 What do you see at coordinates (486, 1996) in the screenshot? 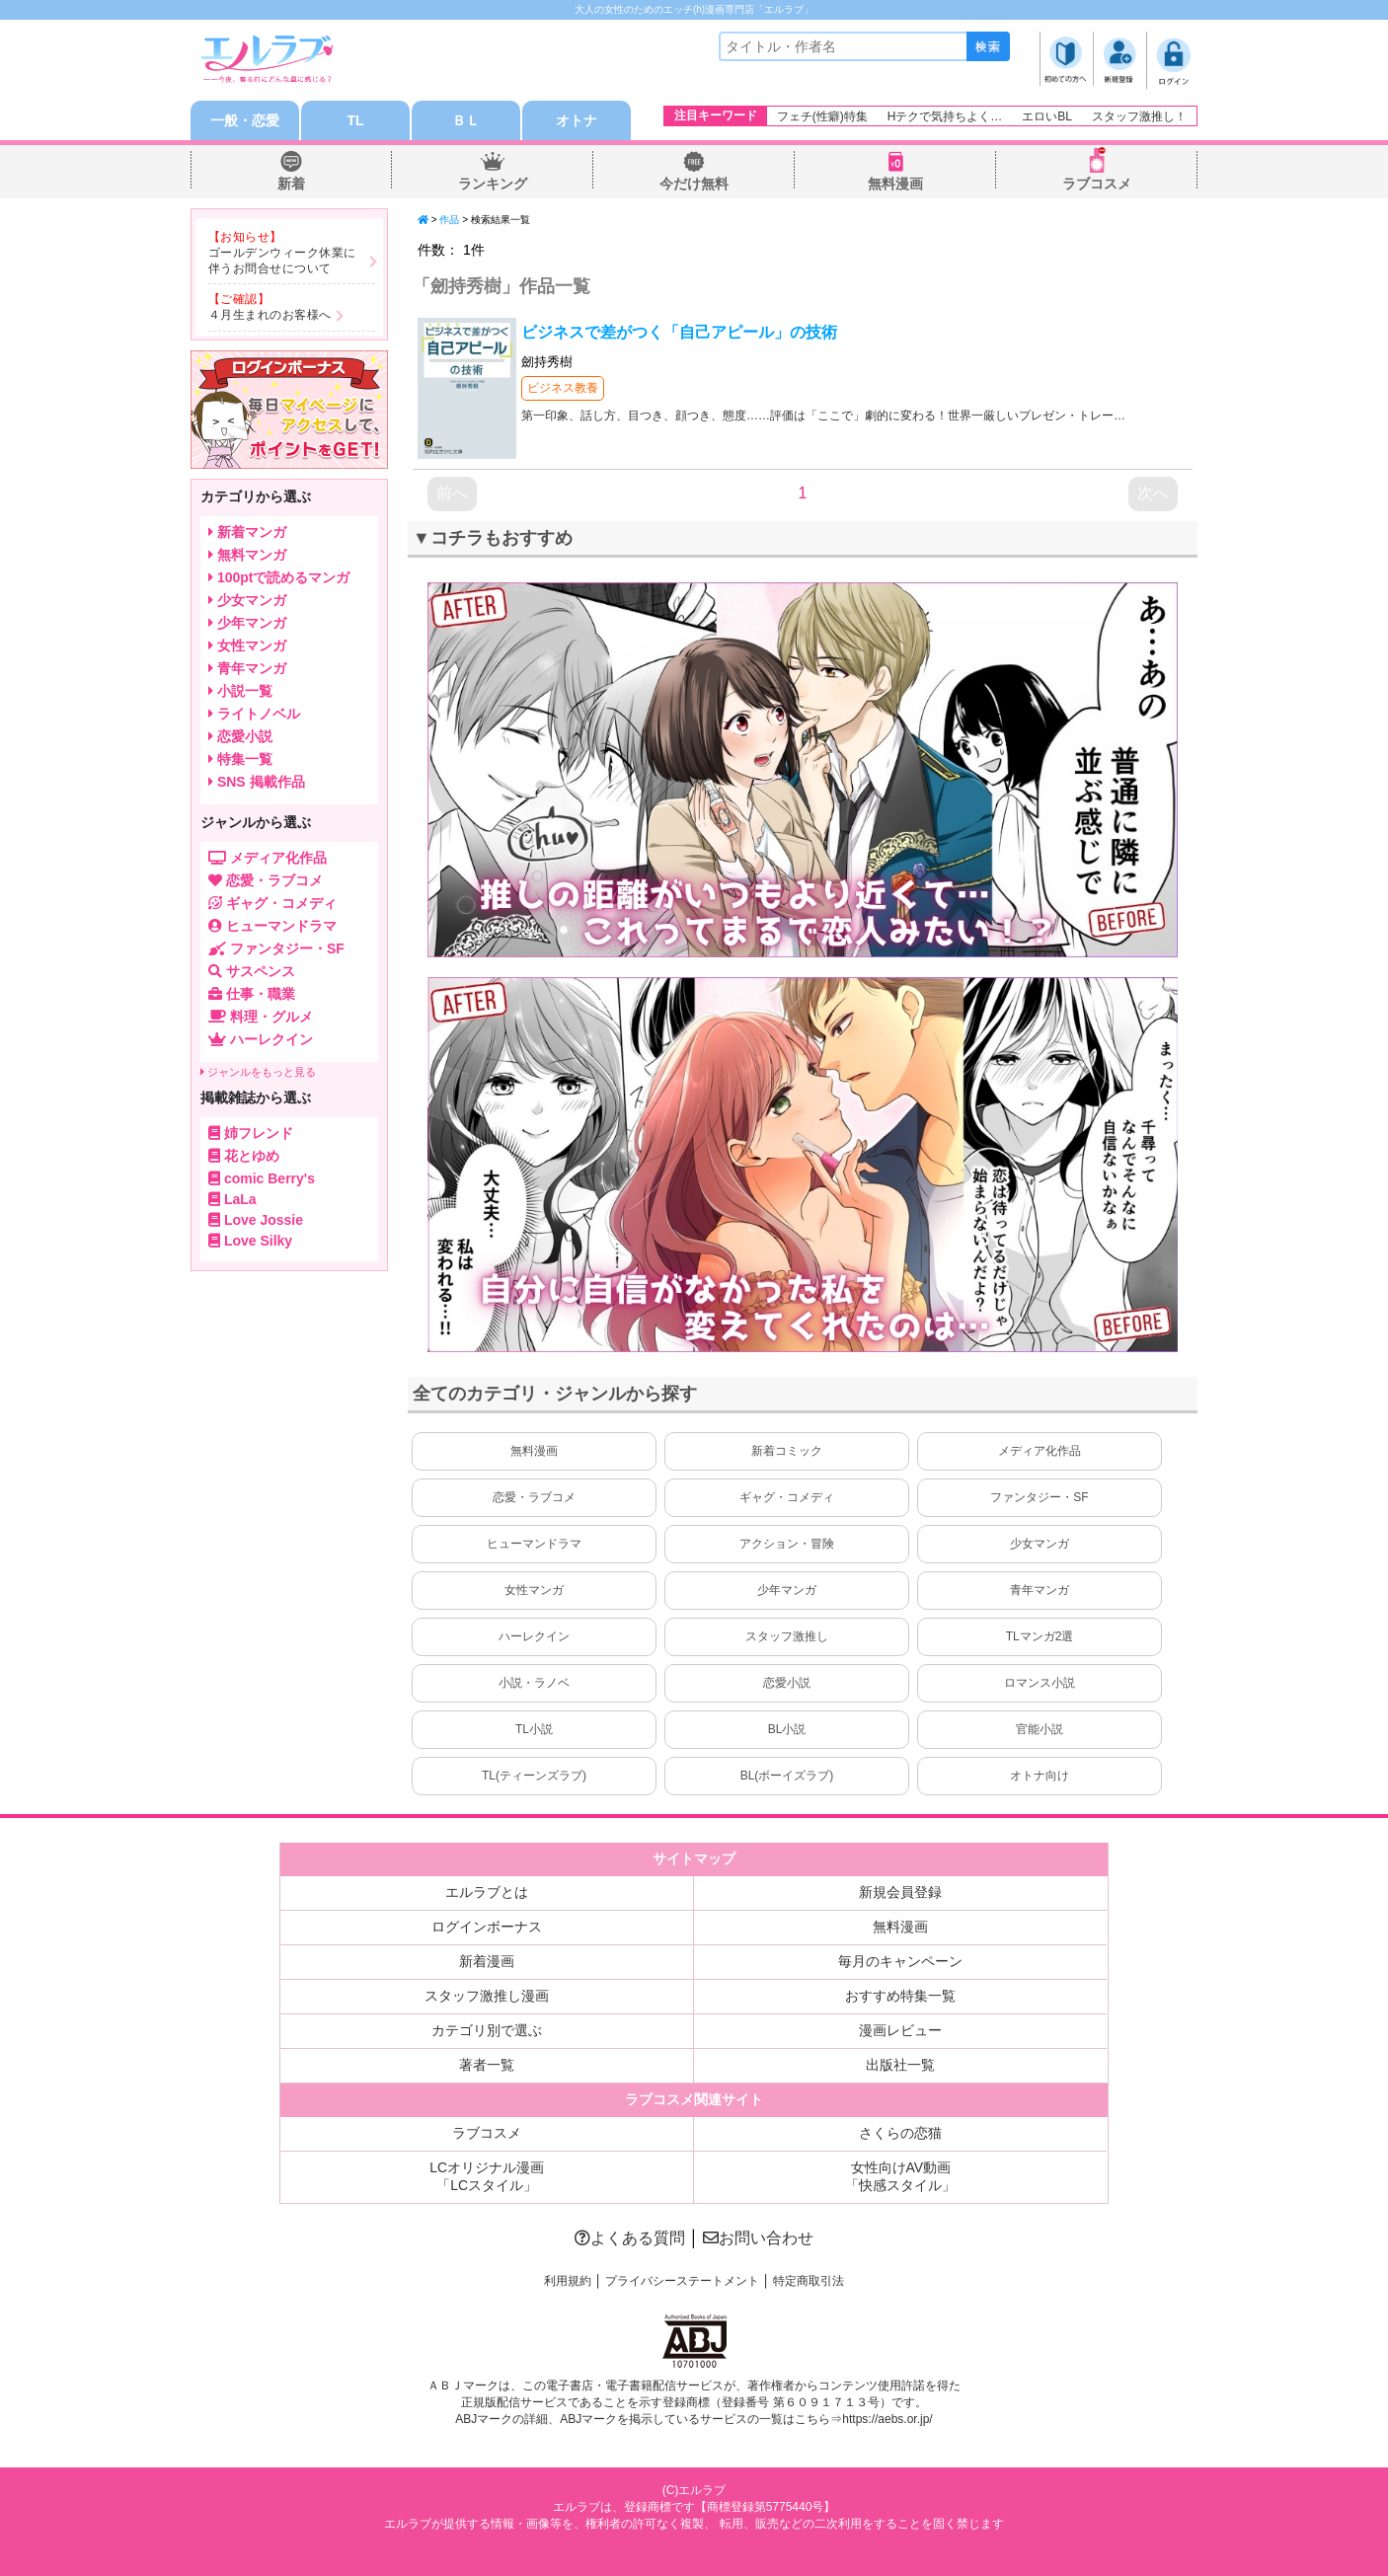
I see `スタッフ激推し漫画` at bounding box center [486, 1996].